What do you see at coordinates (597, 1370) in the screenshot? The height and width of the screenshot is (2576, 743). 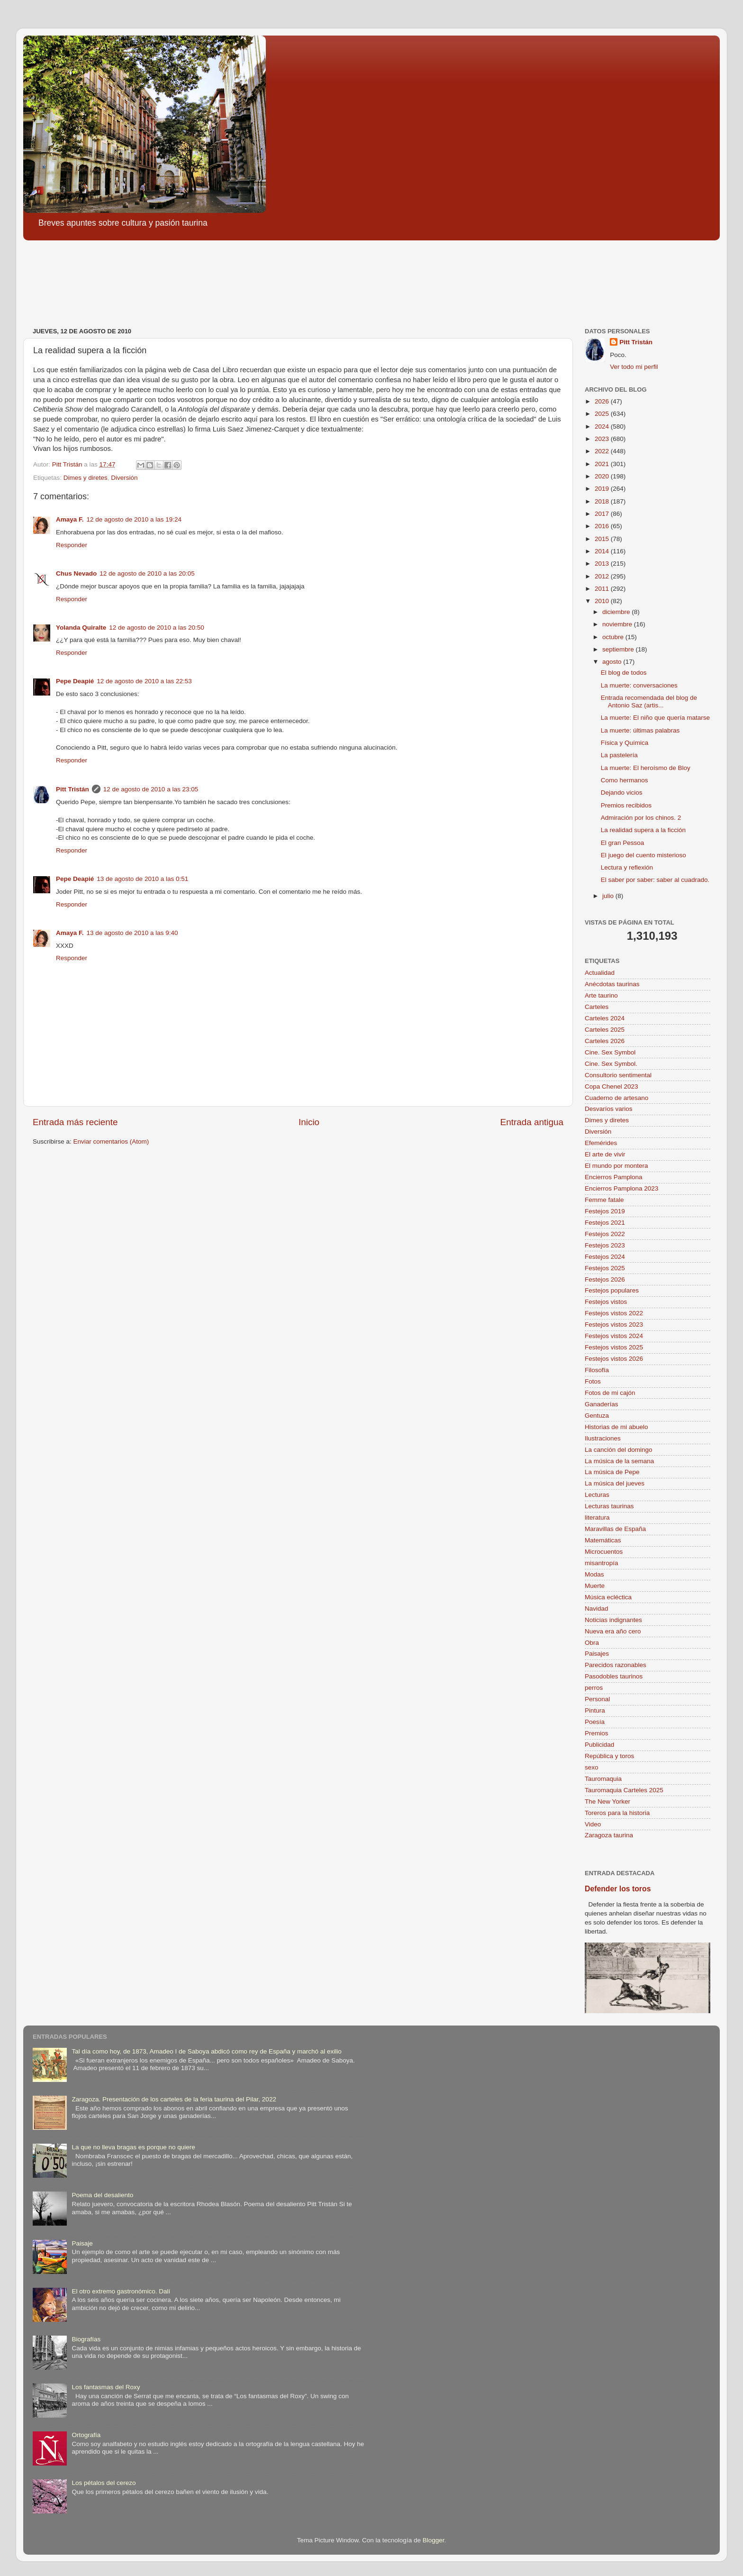 I see `Filosofía` at bounding box center [597, 1370].